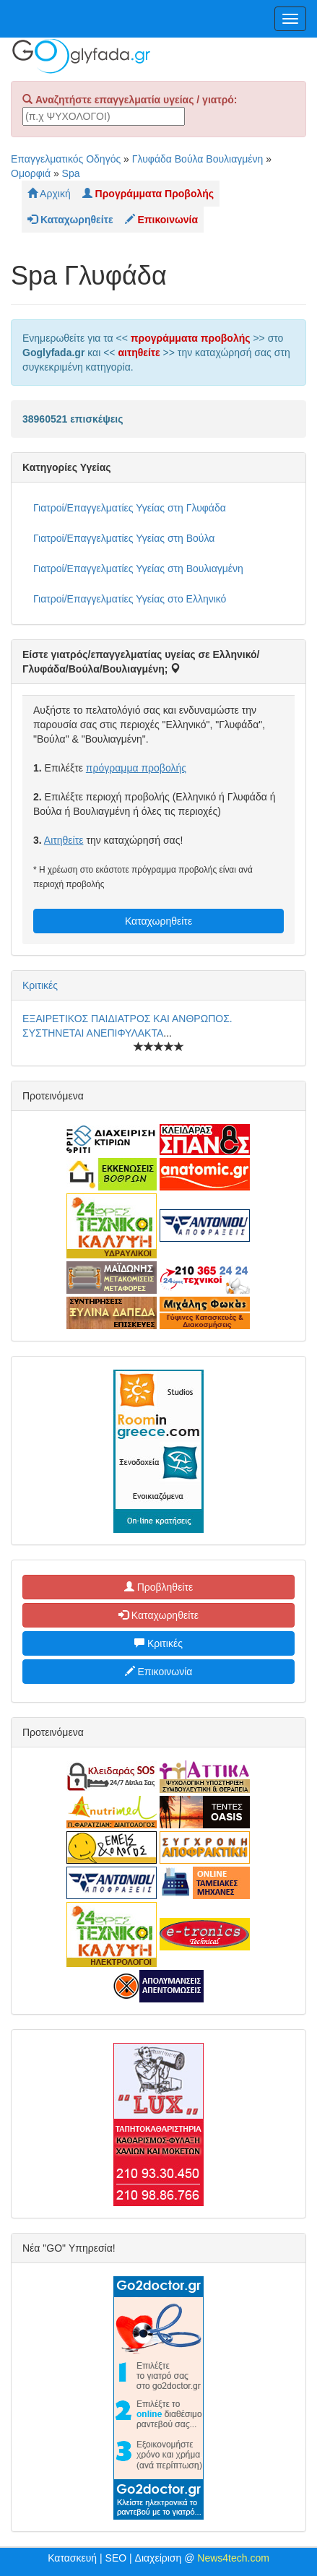  I want to click on Επαγγελματικός Οδηγός, so click(66, 159).